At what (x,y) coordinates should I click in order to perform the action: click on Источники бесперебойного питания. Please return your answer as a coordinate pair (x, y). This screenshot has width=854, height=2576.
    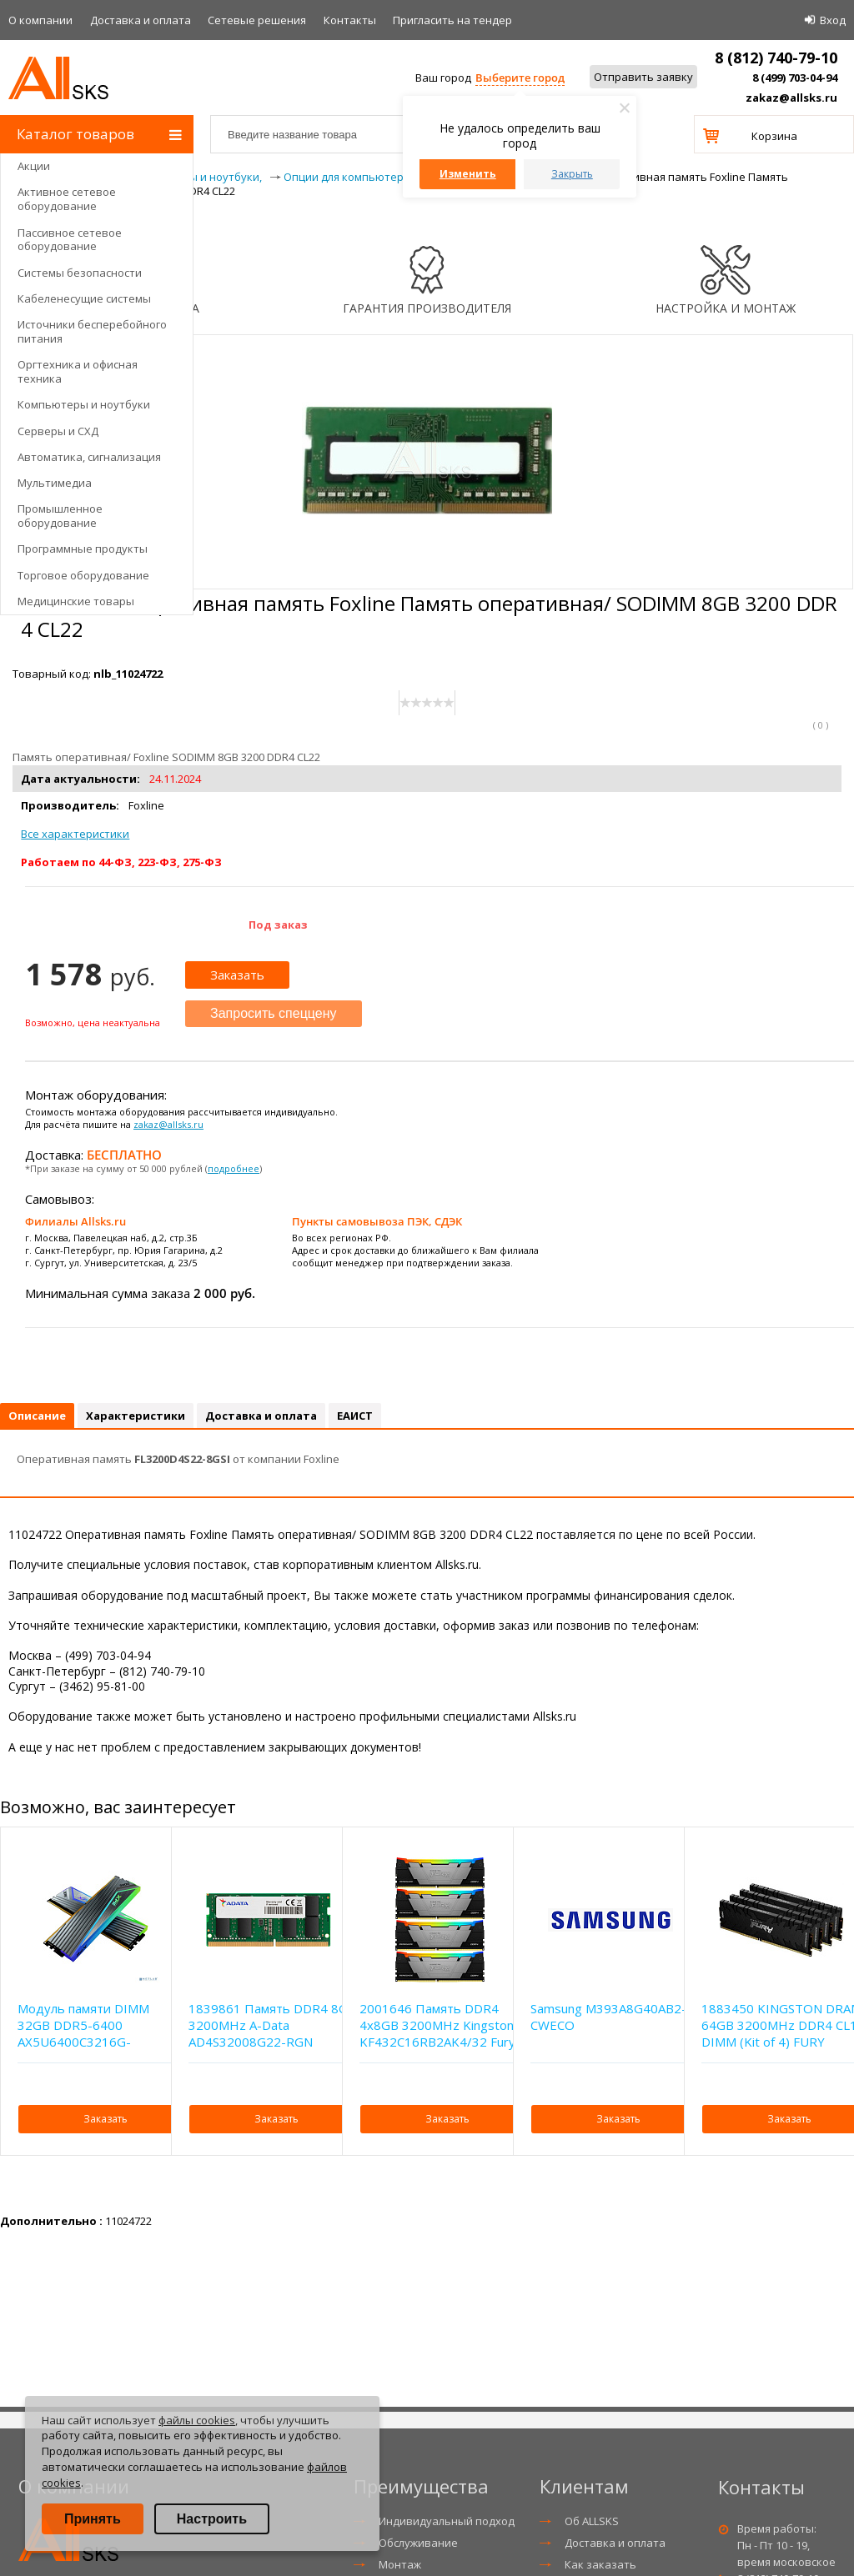
    Looking at the image, I should click on (92, 331).